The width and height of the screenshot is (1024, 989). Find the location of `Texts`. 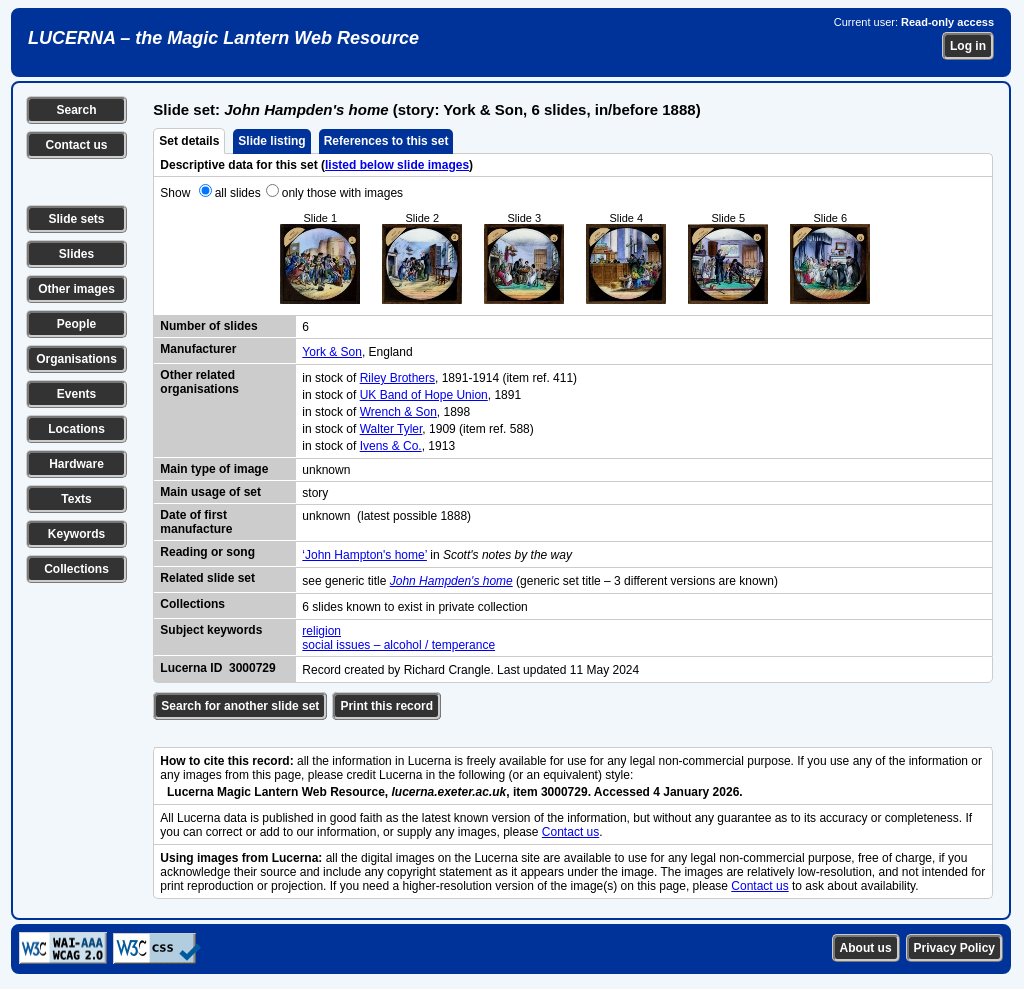

Texts is located at coordinates (76, 499).